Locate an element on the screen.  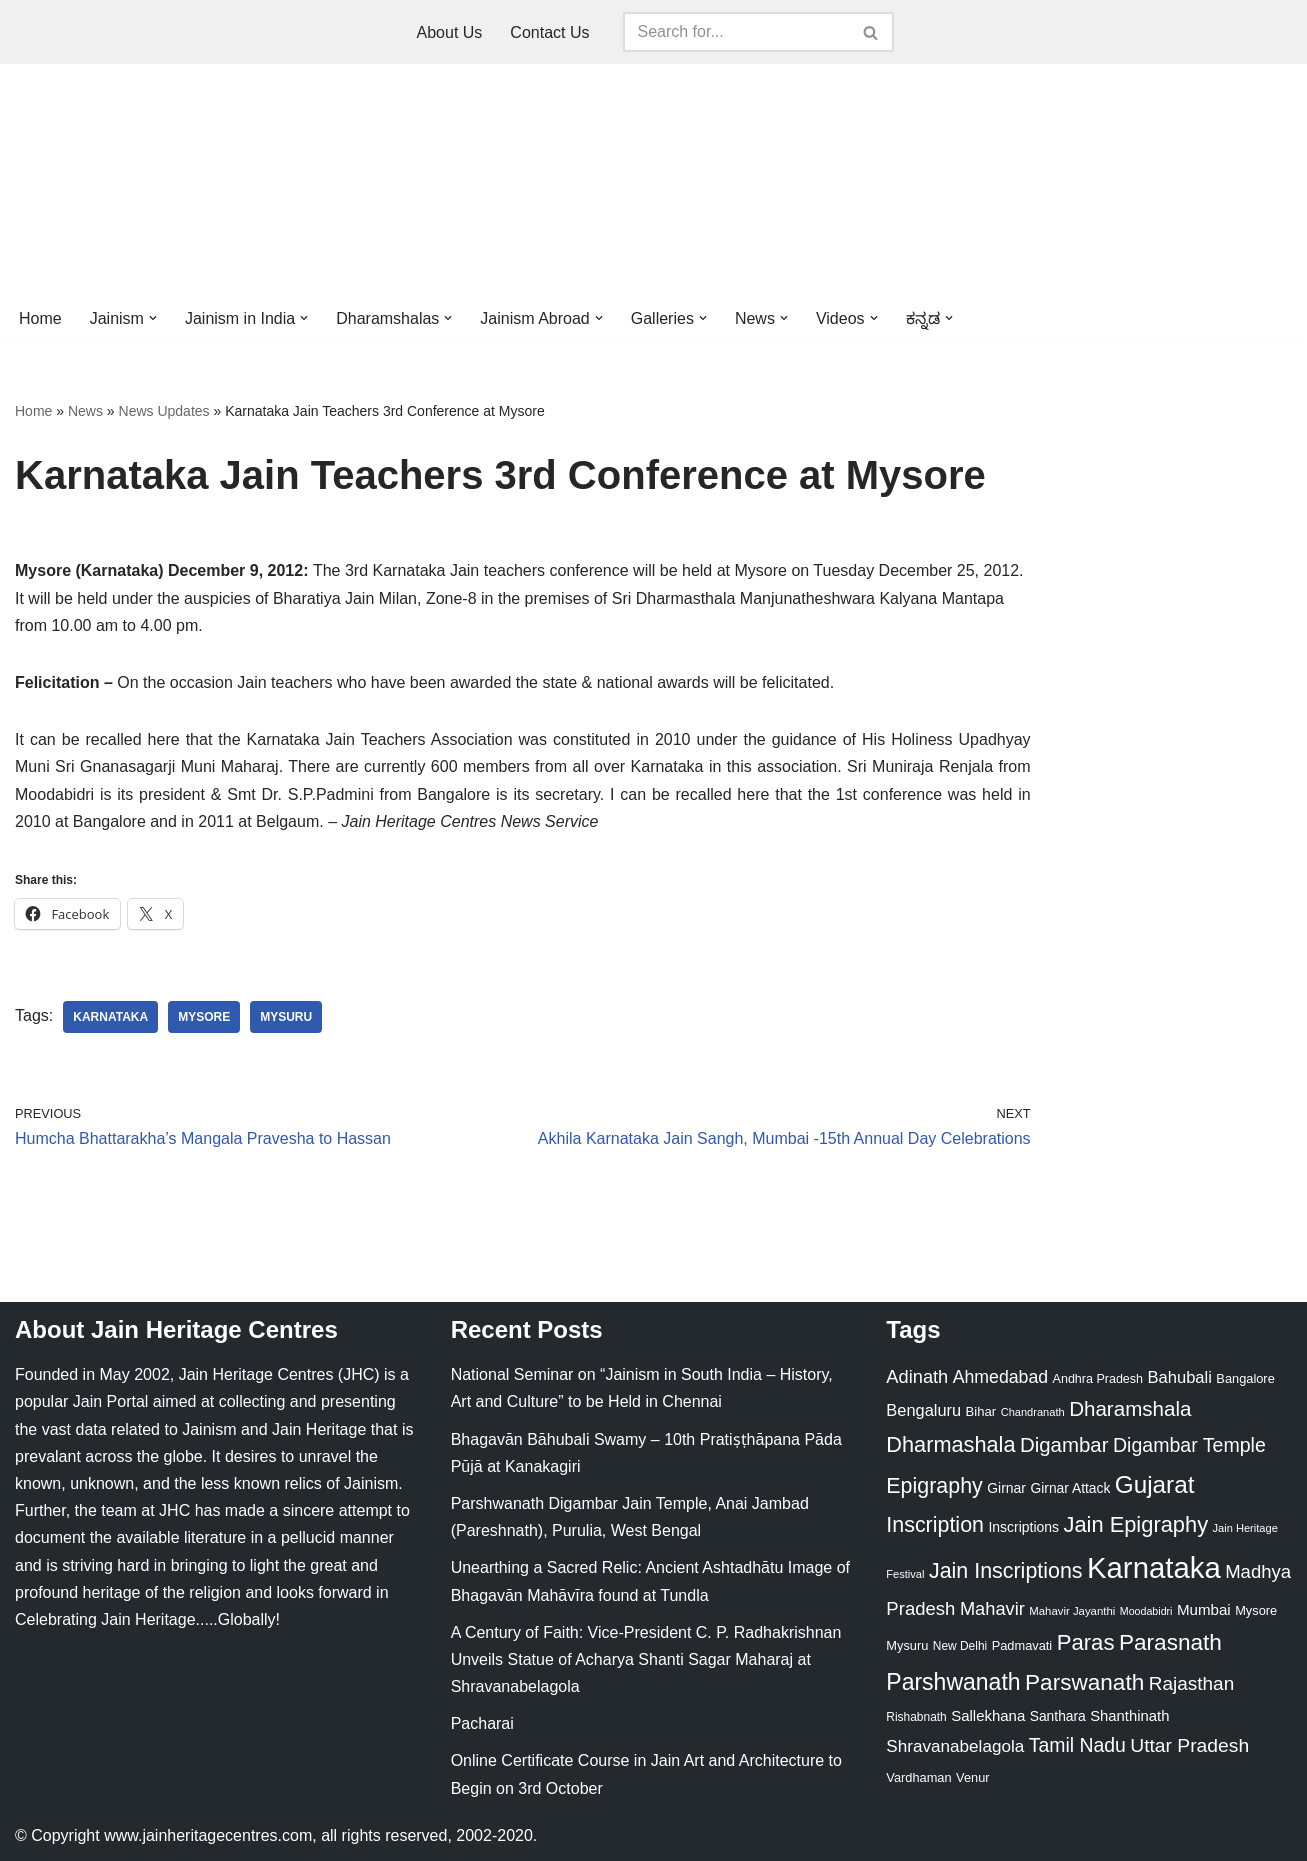
Moodabidri [Moodabidri (16 items)] is located at coordinates (1146, 1611).